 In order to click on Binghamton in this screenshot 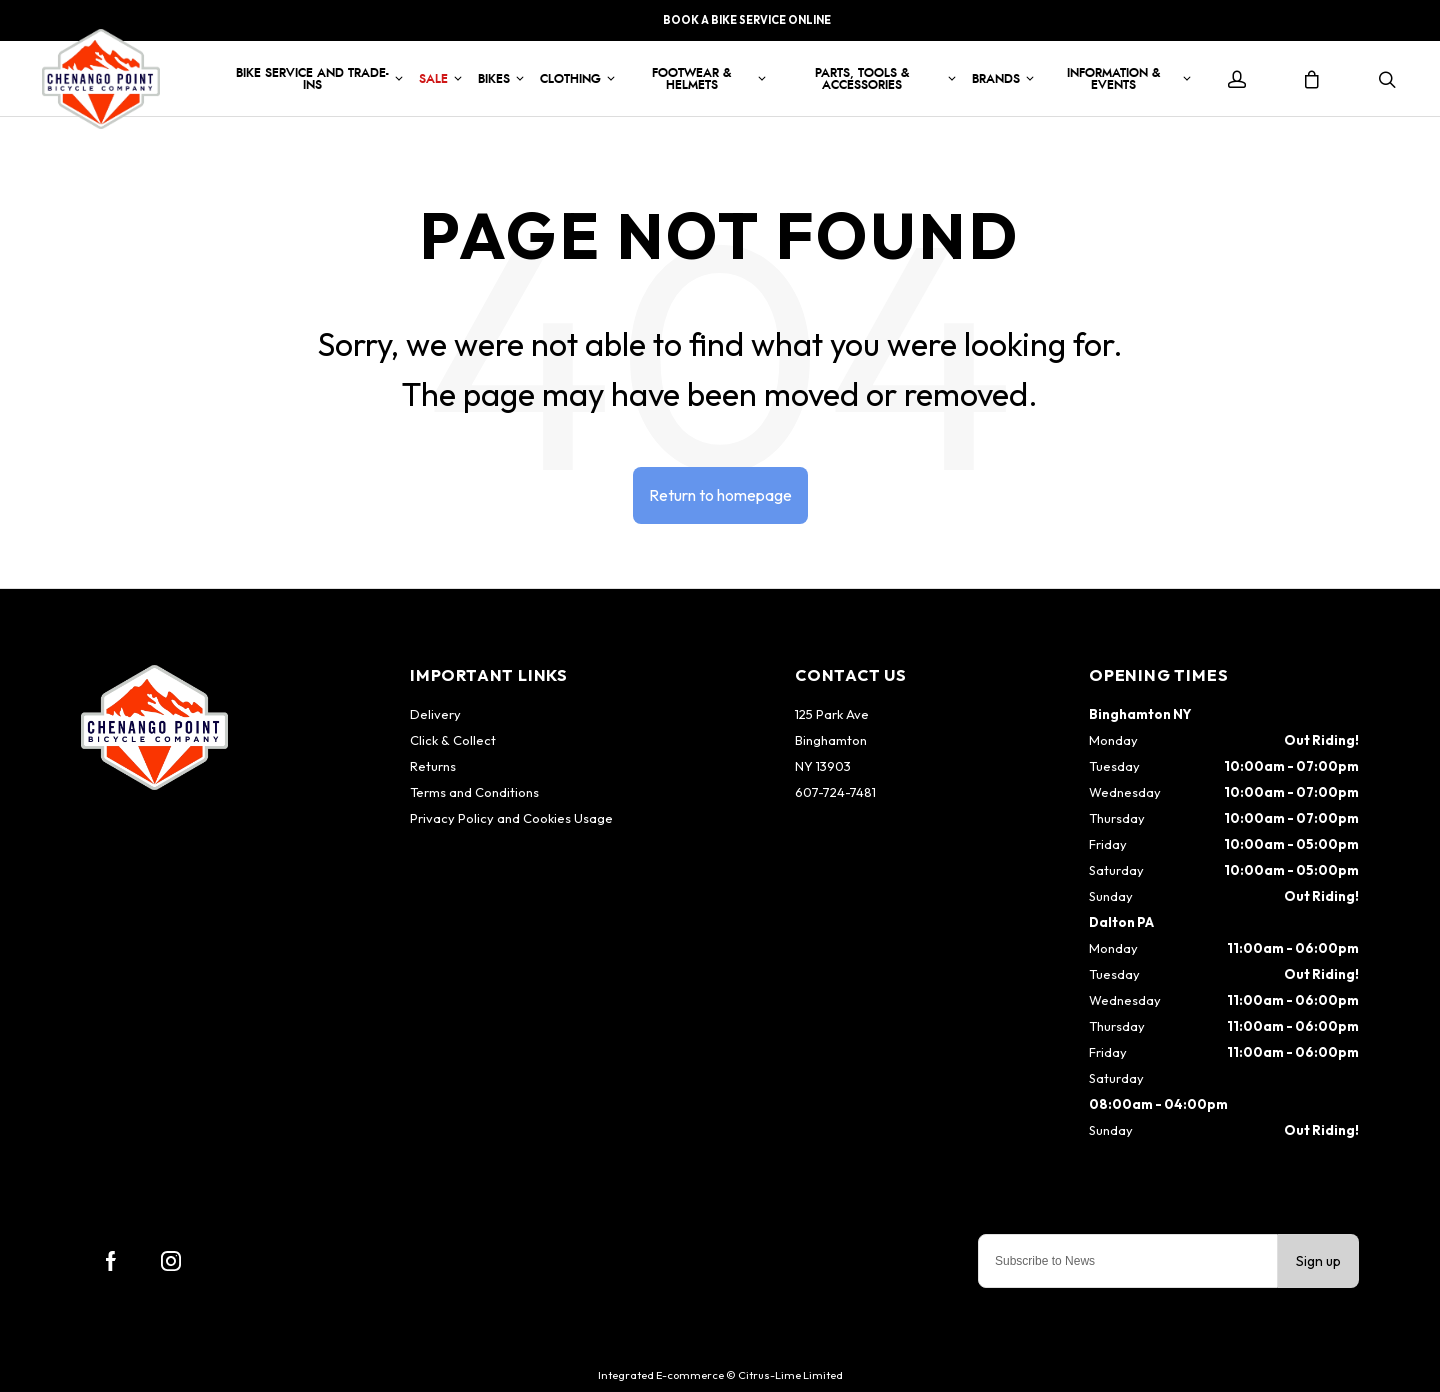, I will do `click(831, 740)`.